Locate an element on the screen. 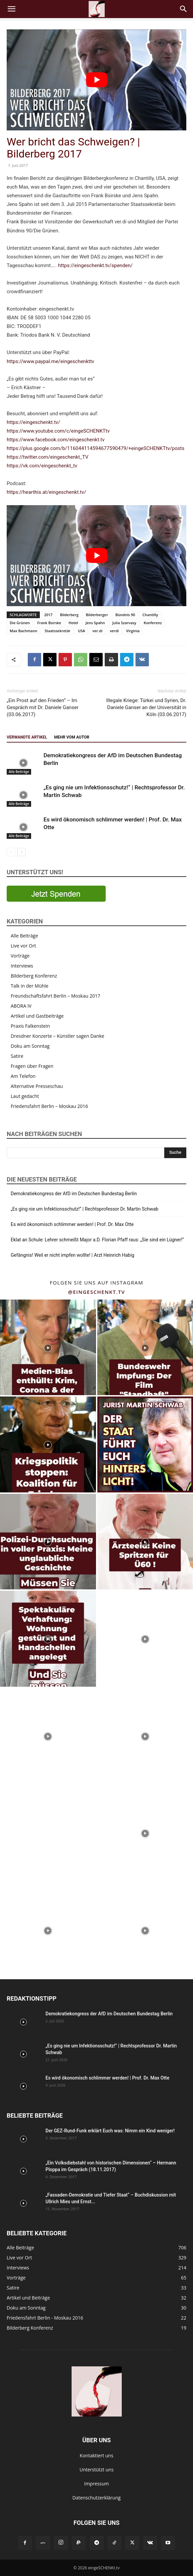 Image resolution: width=193 pixels, height=2576 pixels. „Ein Prost auf den Frieden“ – Im Gespräch mit Dr. Daniele Ganser (03.06.2017) is located at coordinates (43, 707).